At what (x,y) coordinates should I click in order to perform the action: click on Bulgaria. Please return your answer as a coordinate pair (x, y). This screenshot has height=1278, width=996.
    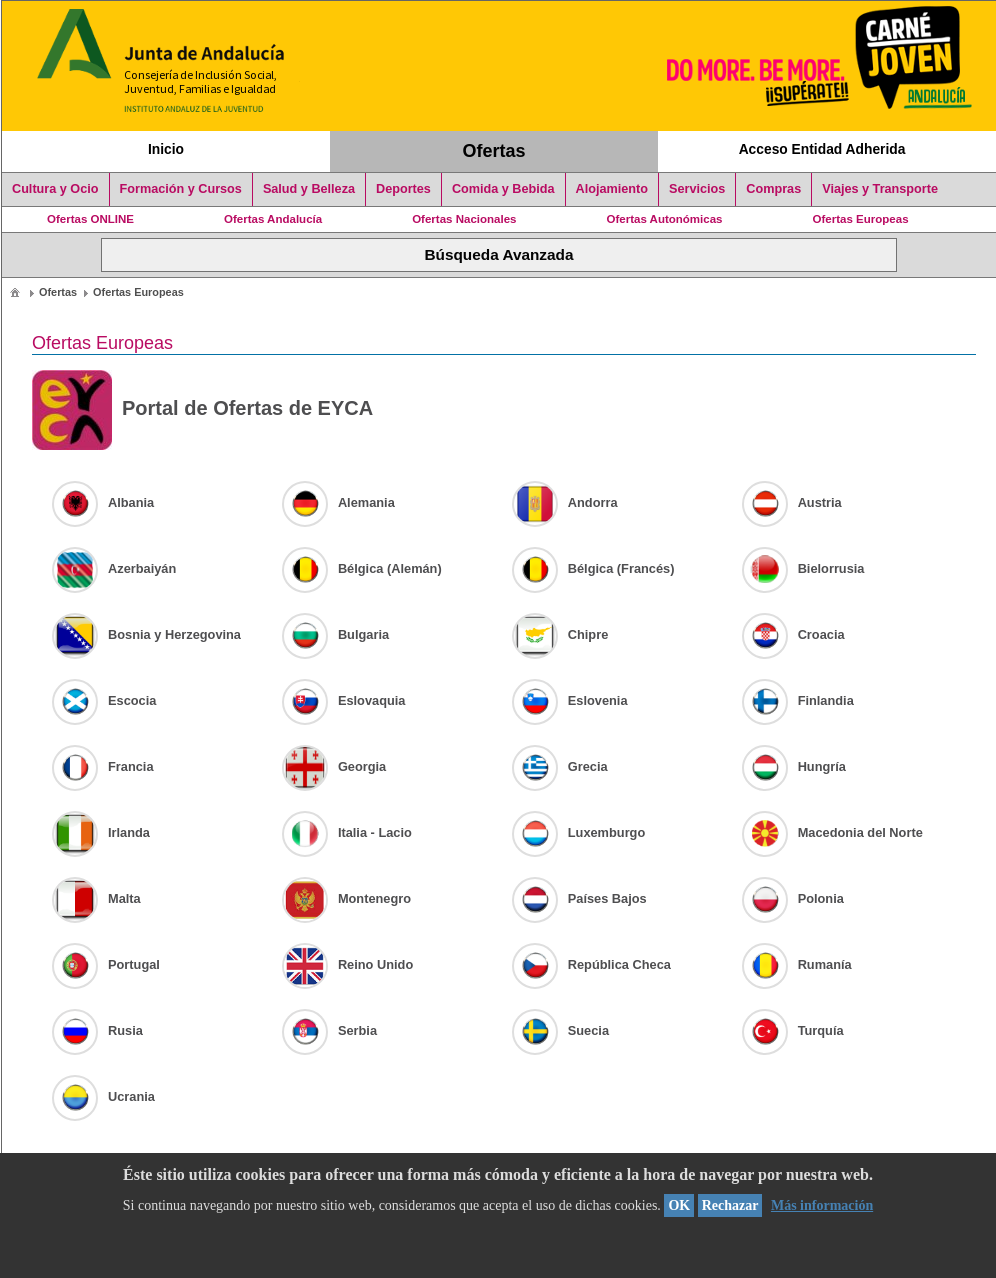
    Looking at the image, I should click on (335, 634).